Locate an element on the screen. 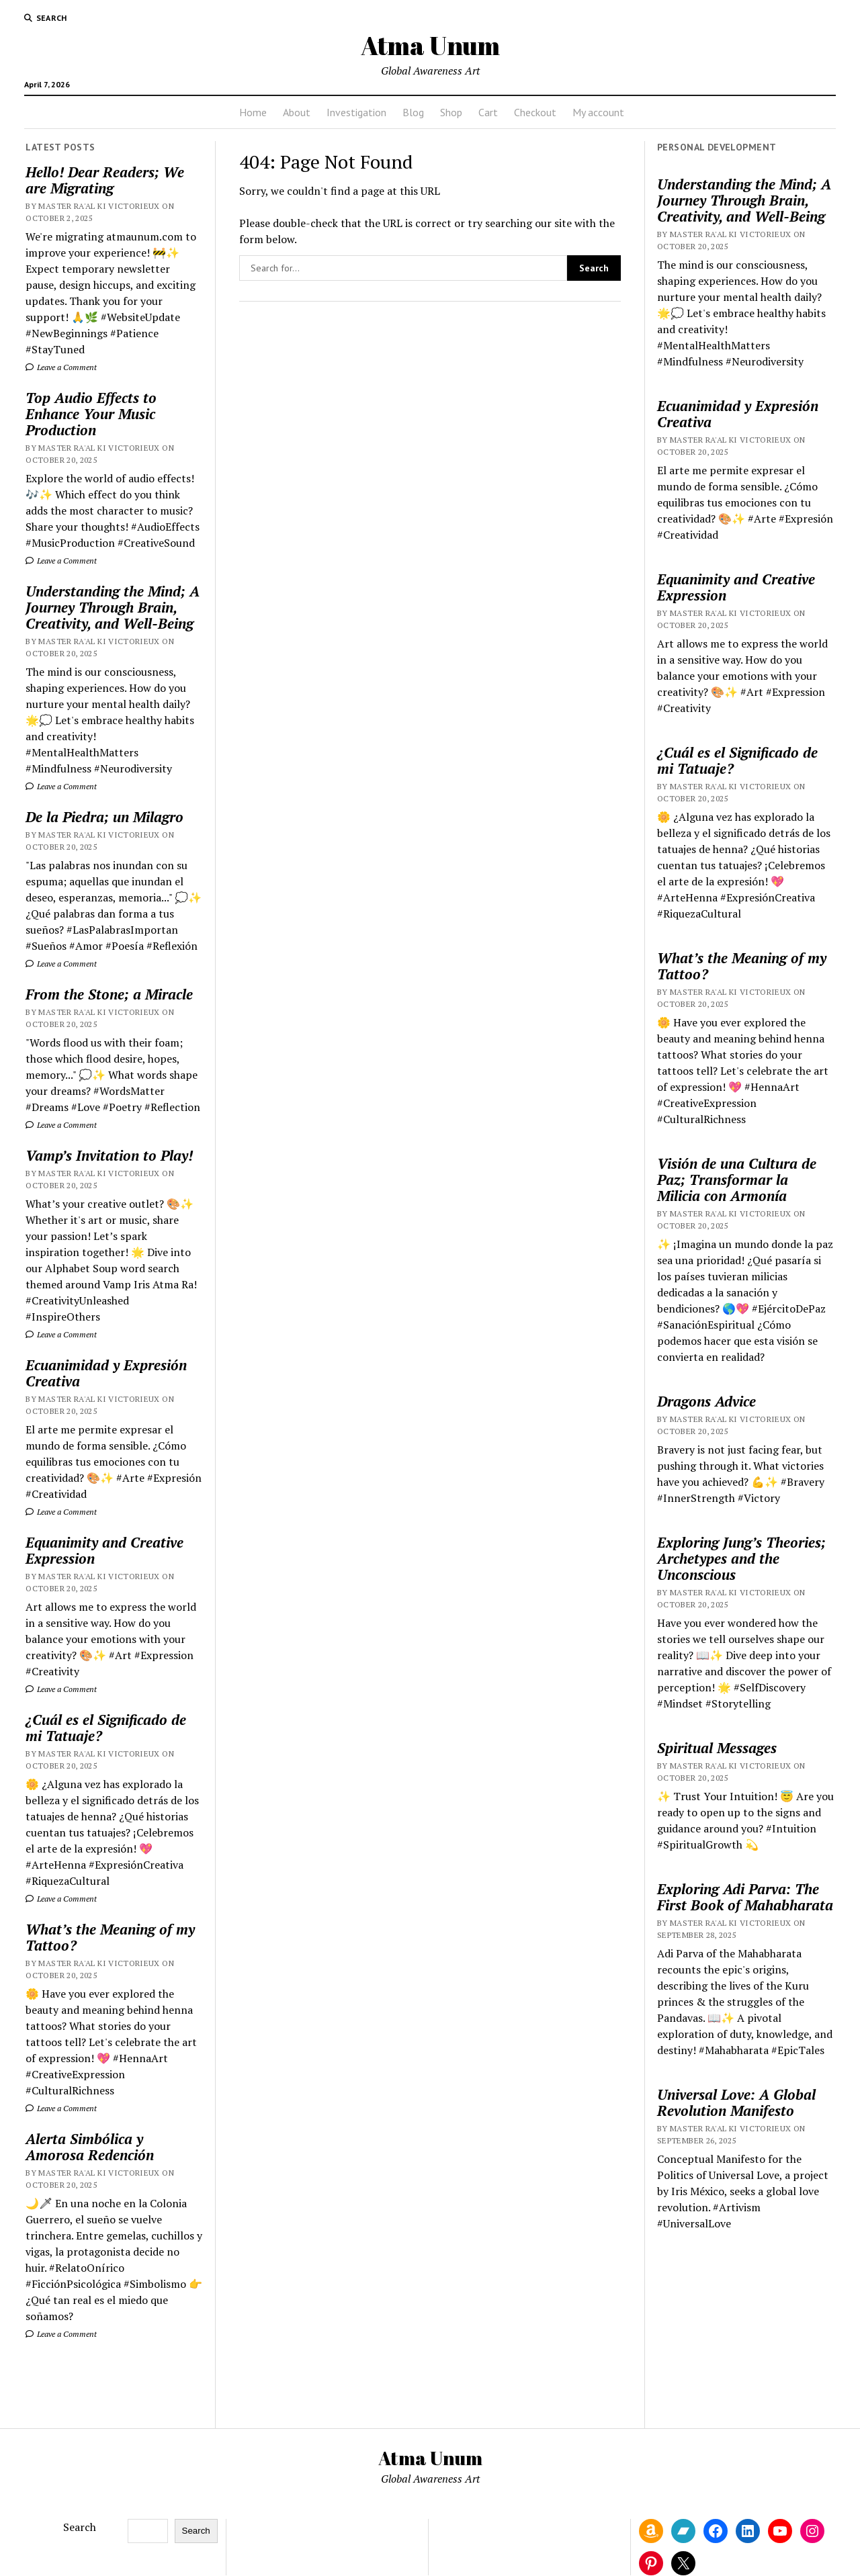 The height and width of the screenshot is (2576, 860). Top Audio Effects to Enhance Your Music Production is located at coordinates (91, 414).